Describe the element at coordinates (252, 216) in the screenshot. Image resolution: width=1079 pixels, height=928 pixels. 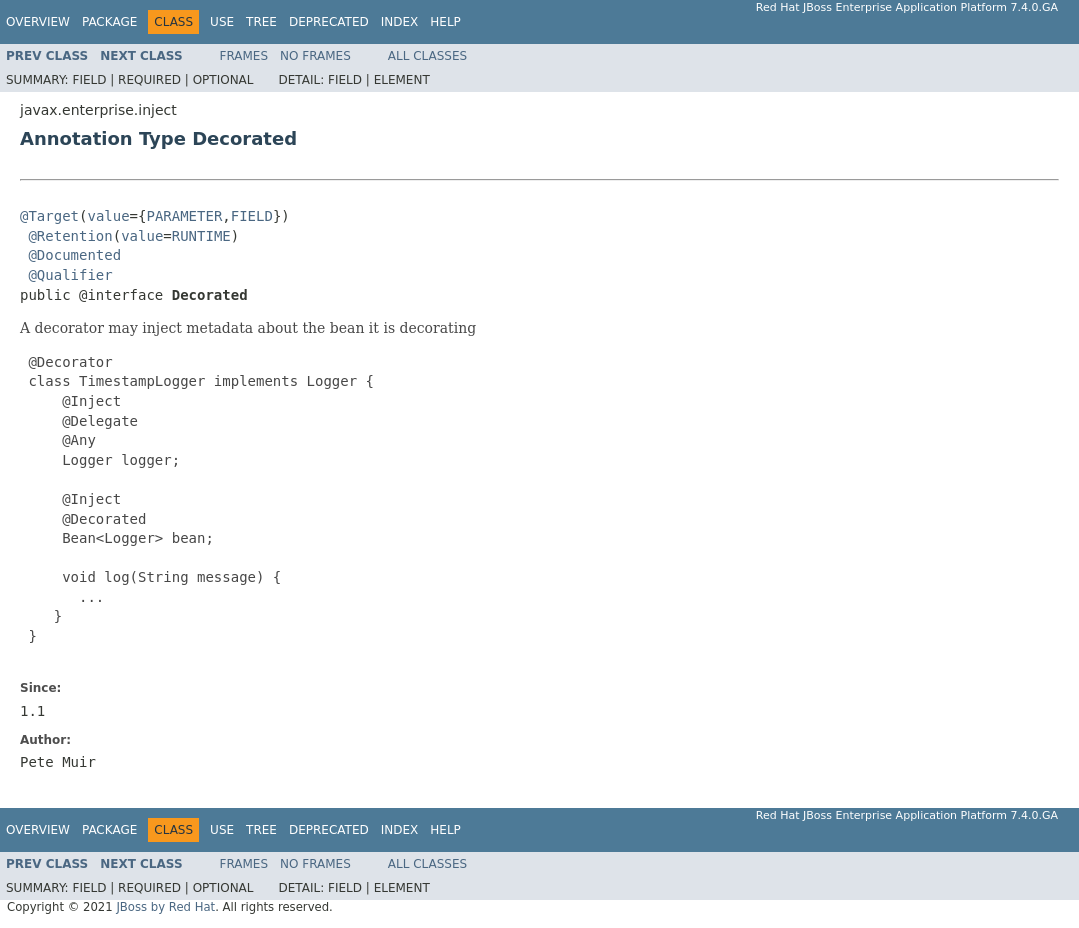
I see `FIELD` at that location.